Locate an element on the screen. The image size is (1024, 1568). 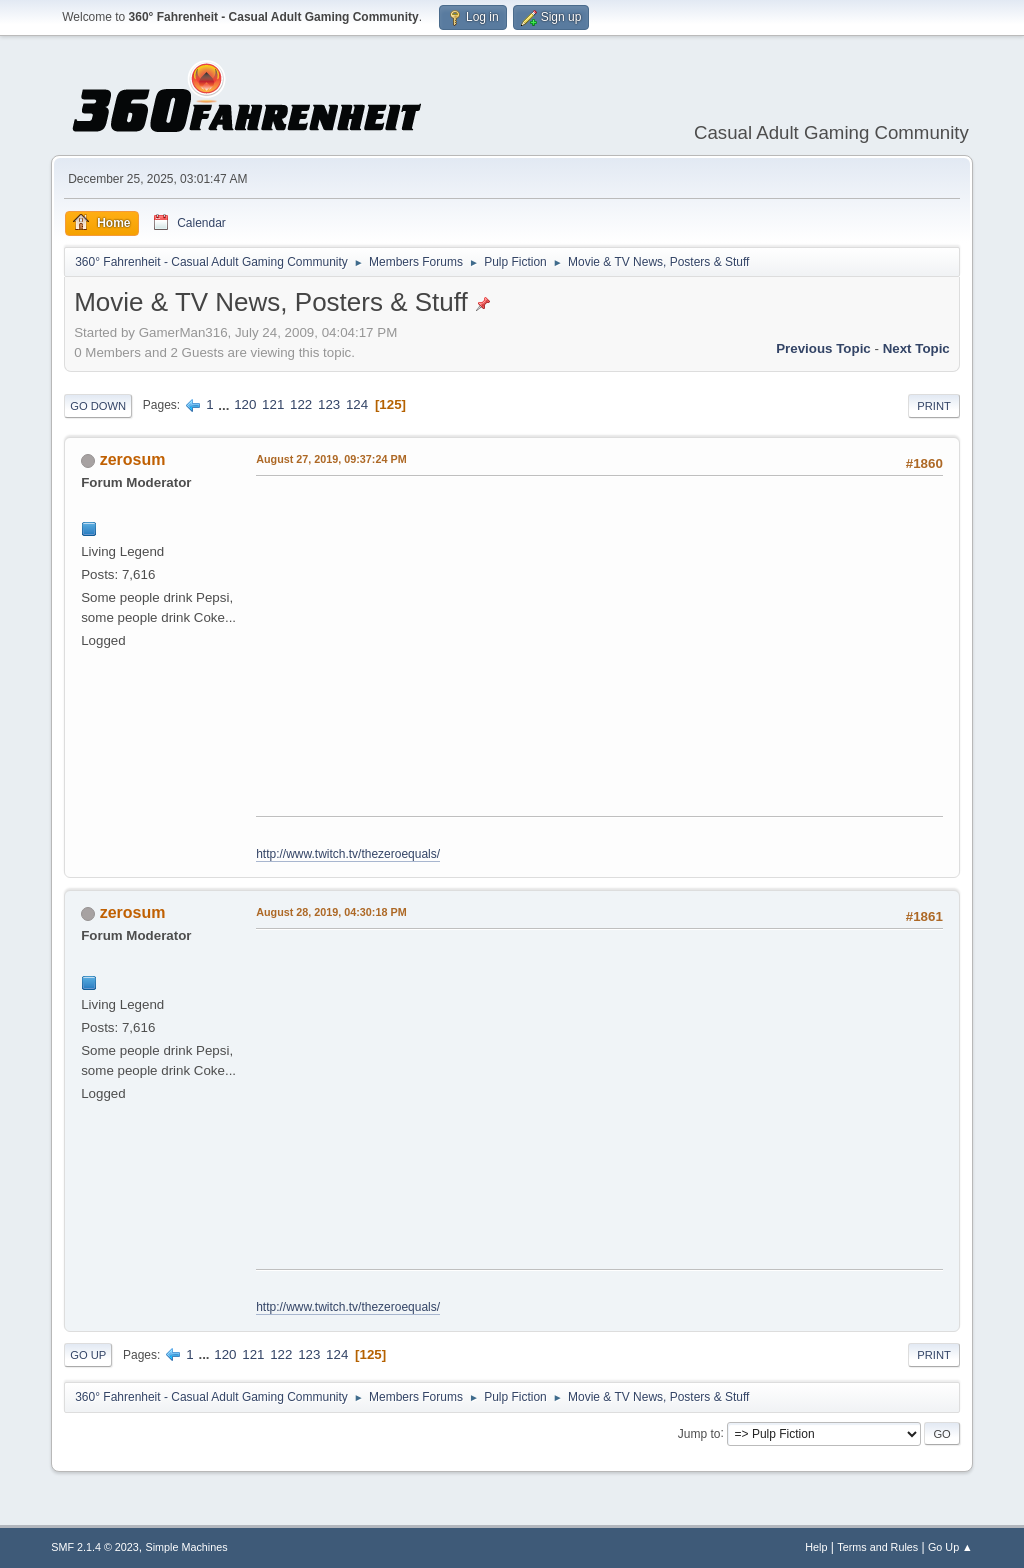
121 is located at coordinates (273, 404).